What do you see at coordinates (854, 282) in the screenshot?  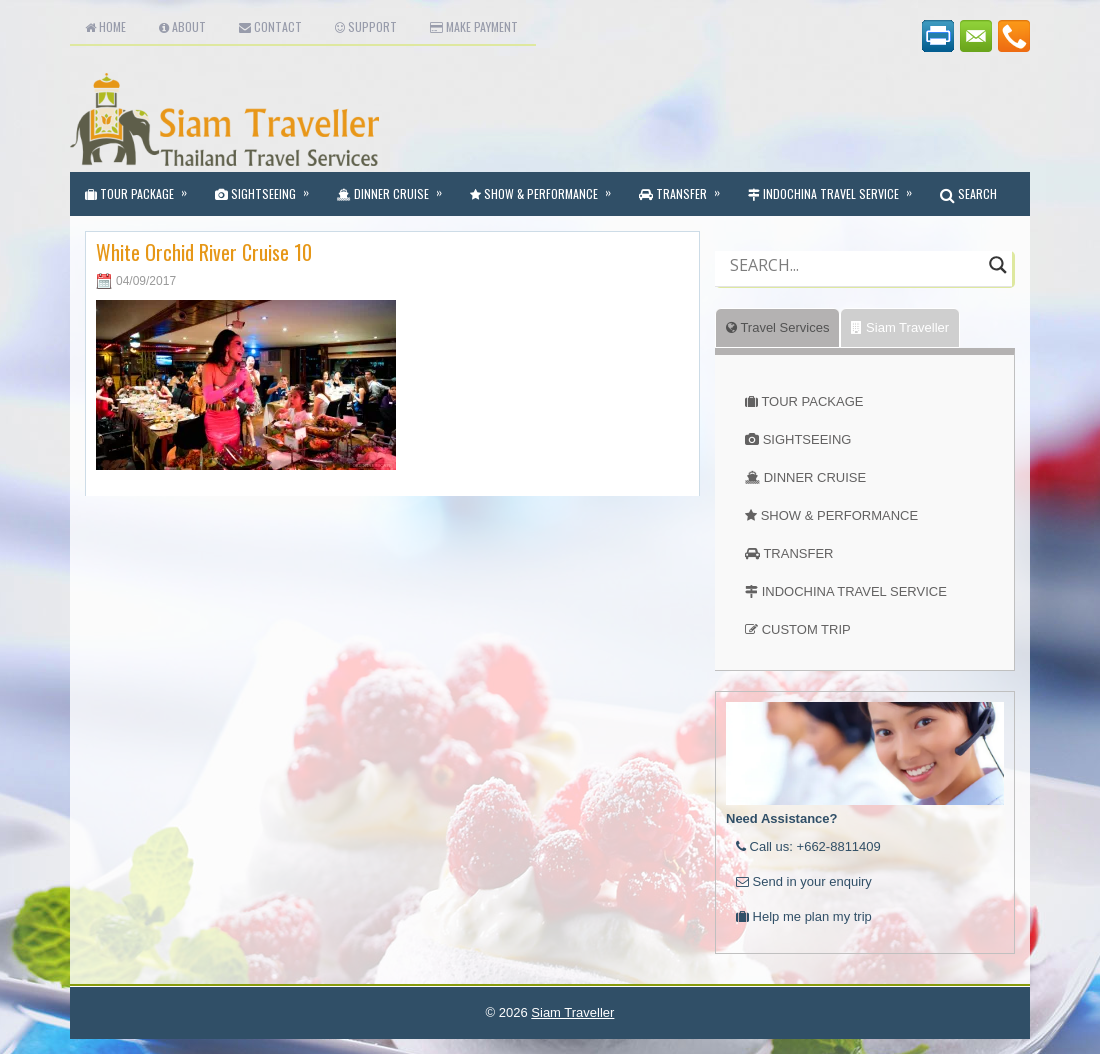 I see `[Autocomplete input, do not use this]` at bounding box center [854, 282].